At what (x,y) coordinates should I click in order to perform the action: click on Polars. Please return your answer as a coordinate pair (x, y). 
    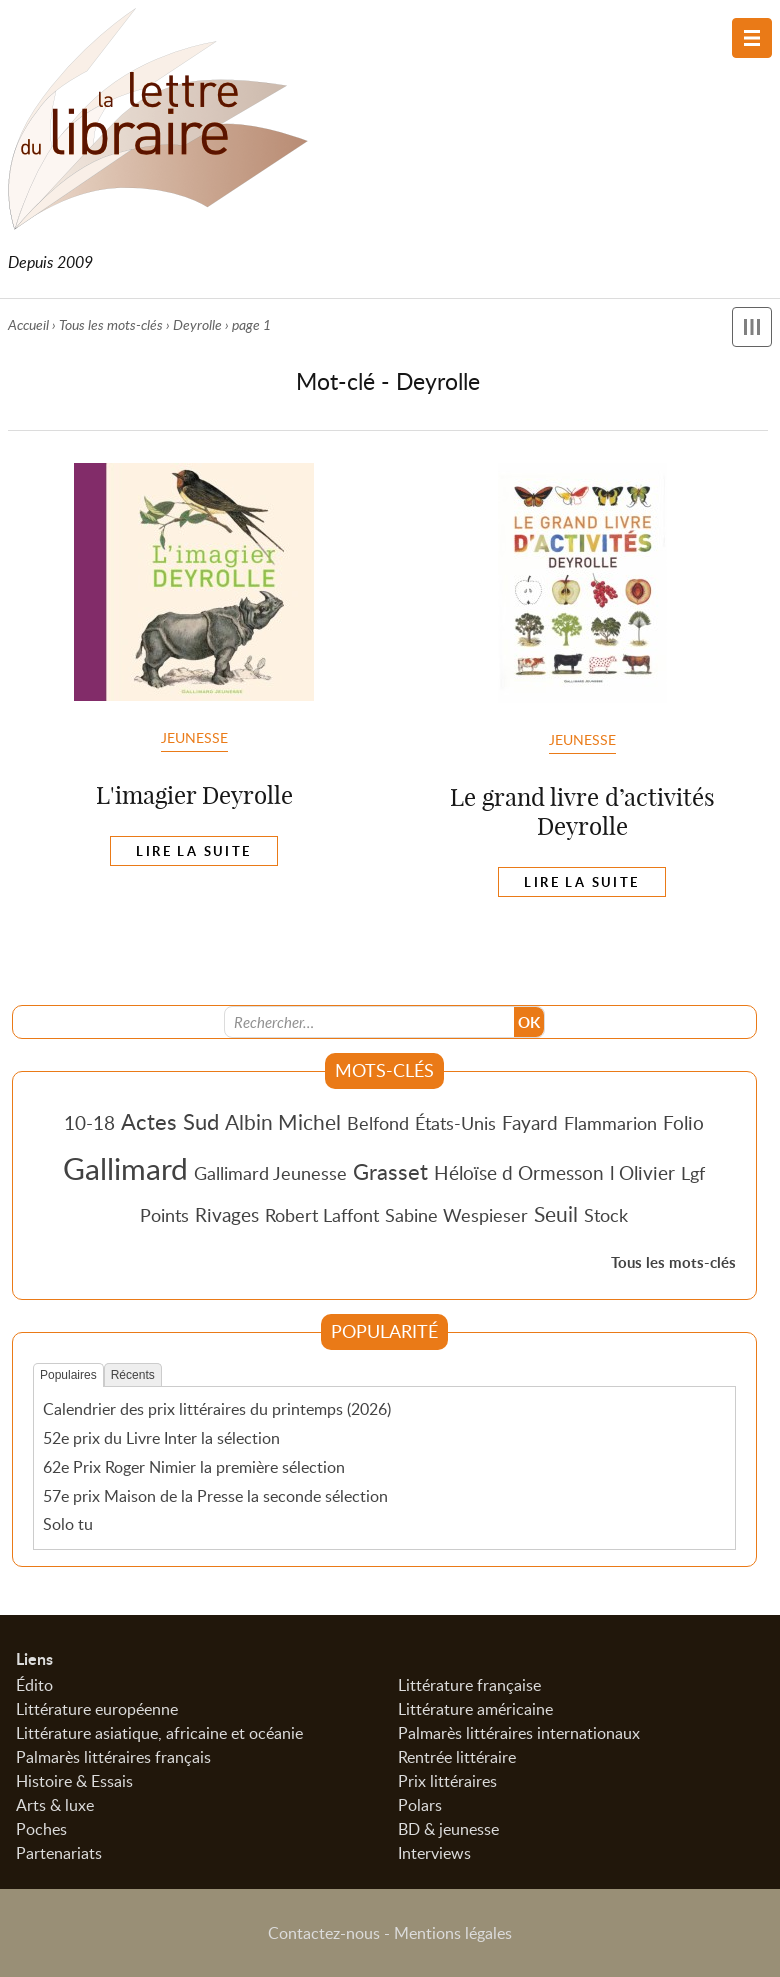
    Looking at the image, I should click on (420, 1805).